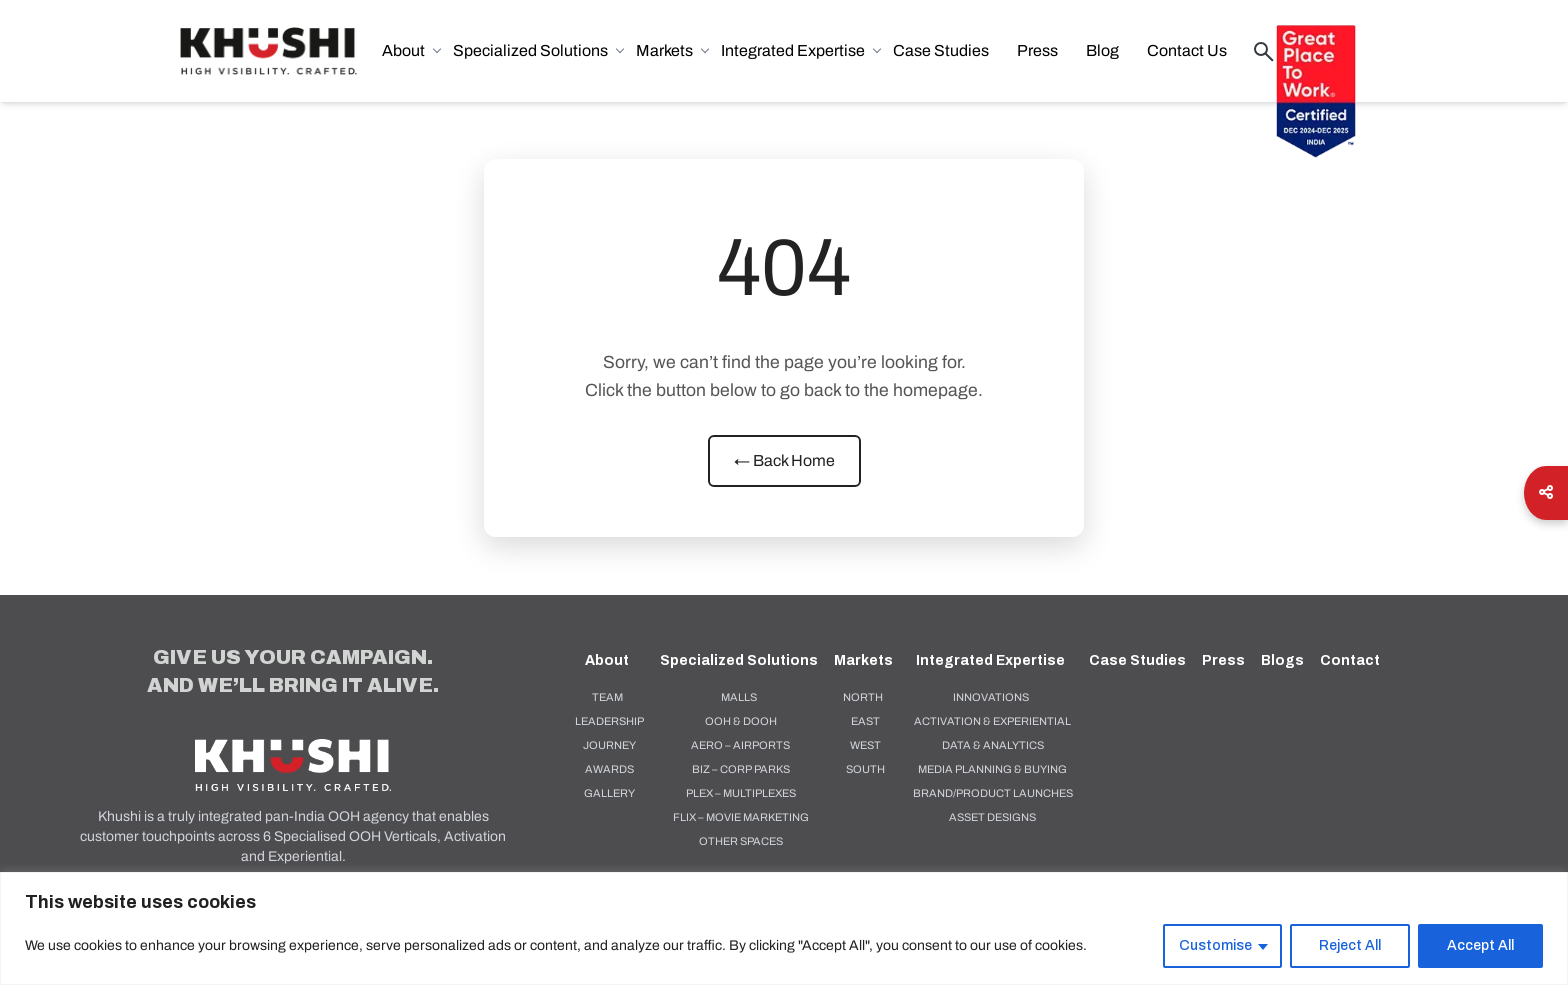 This screenshot has height=985, width=1568. I want to click on ACTIVATION & EXPERIENTIAL, so click(992, 721).